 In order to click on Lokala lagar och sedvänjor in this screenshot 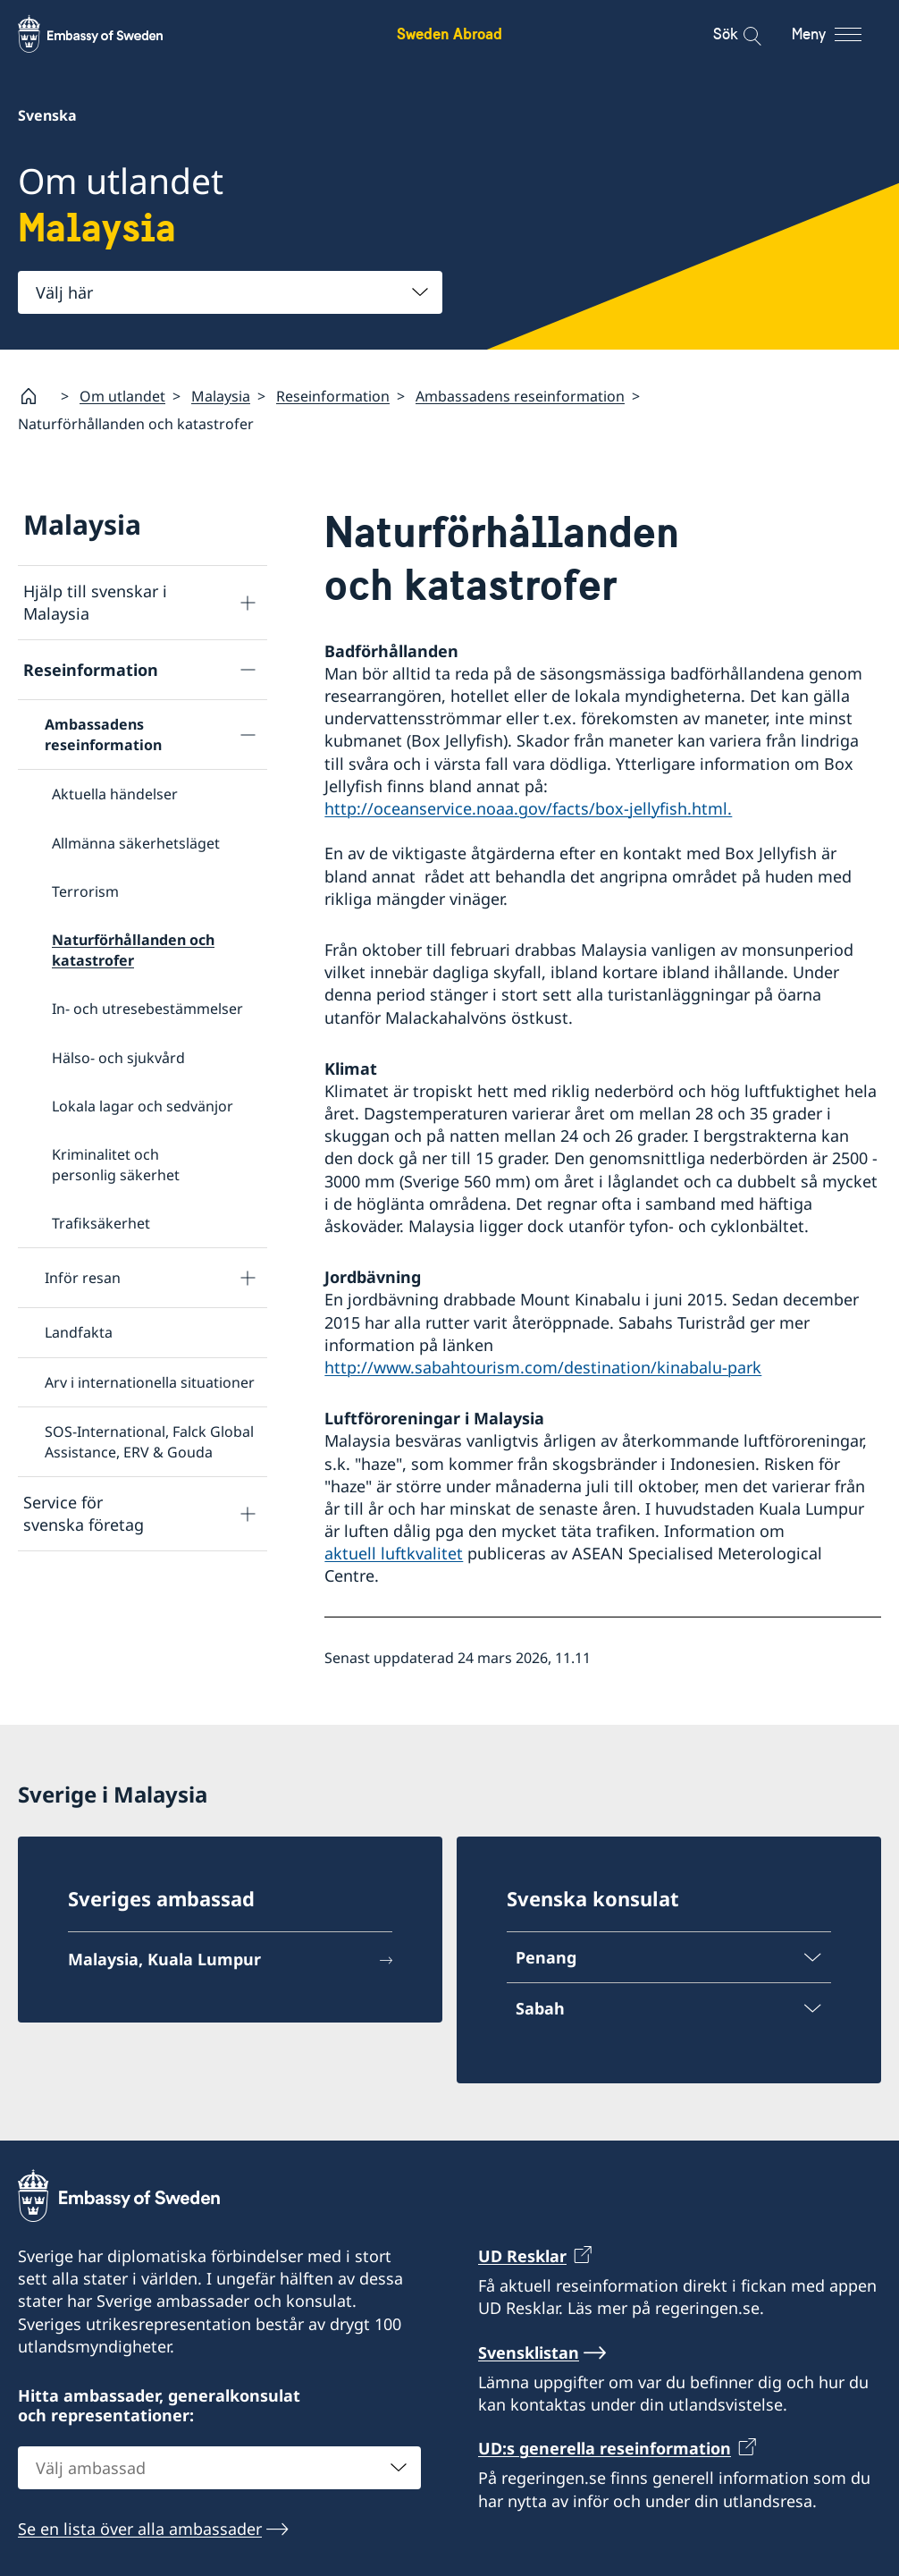, I will do `click(142, 1106)`.